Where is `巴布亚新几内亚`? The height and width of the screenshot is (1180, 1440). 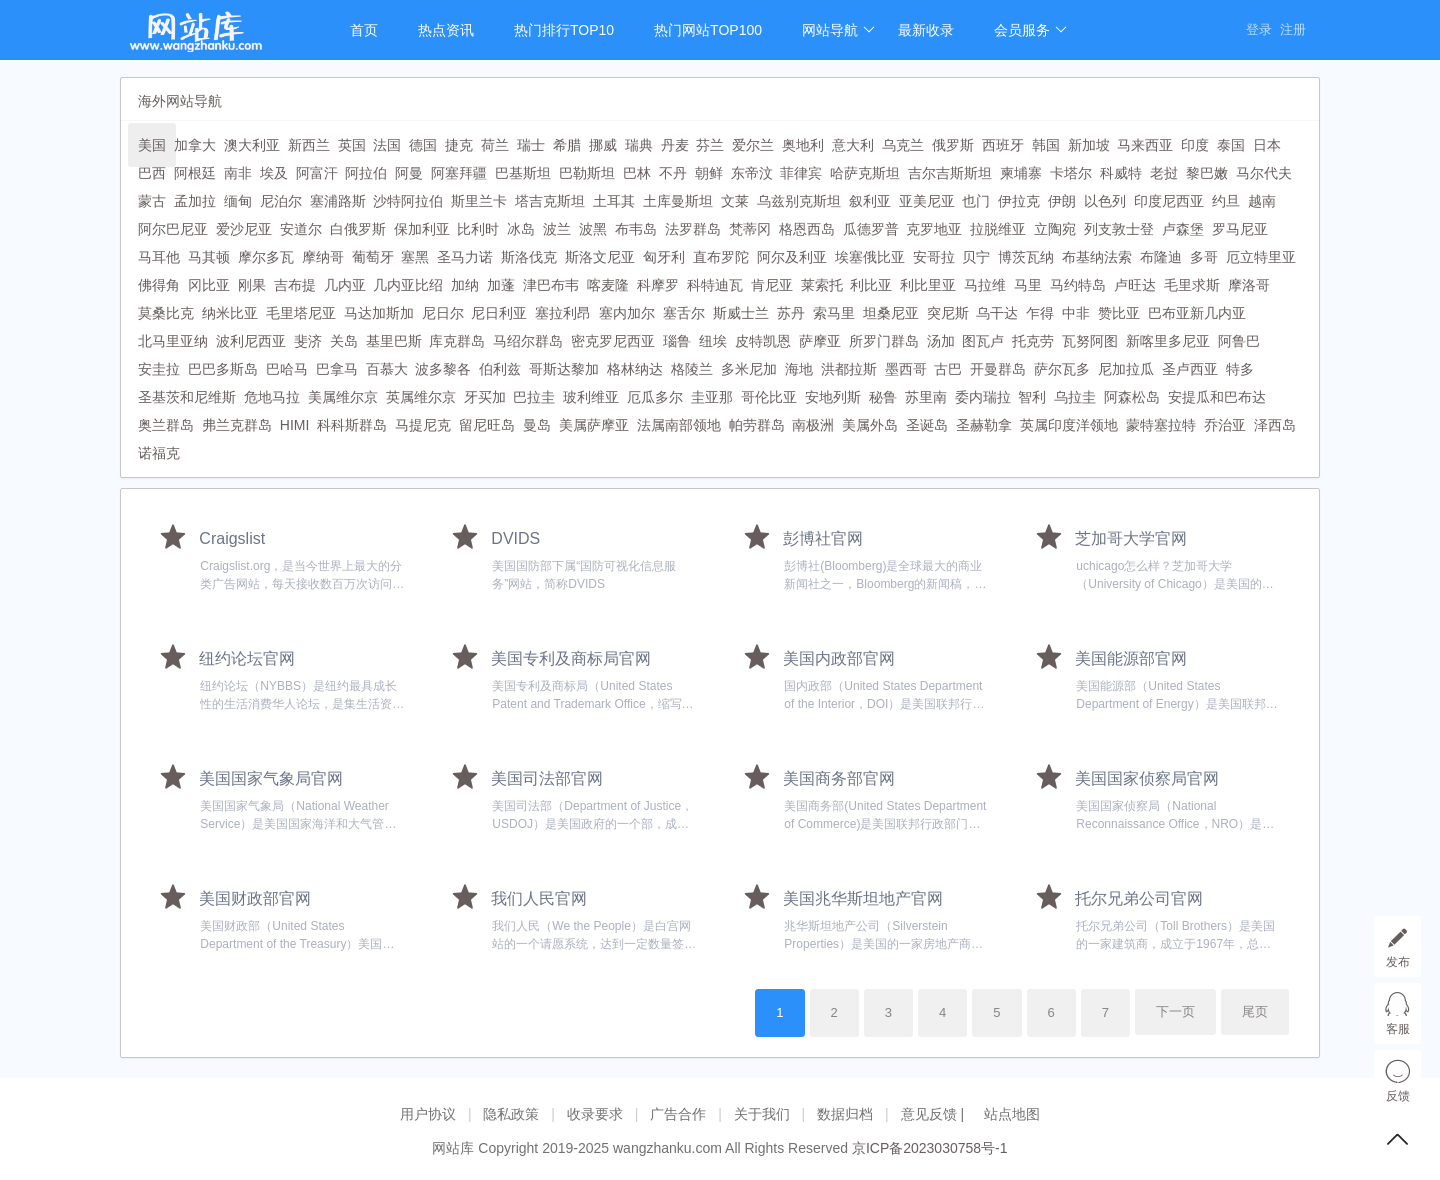 巴布亚新几内亚 is located at coordinates (1197, 313).